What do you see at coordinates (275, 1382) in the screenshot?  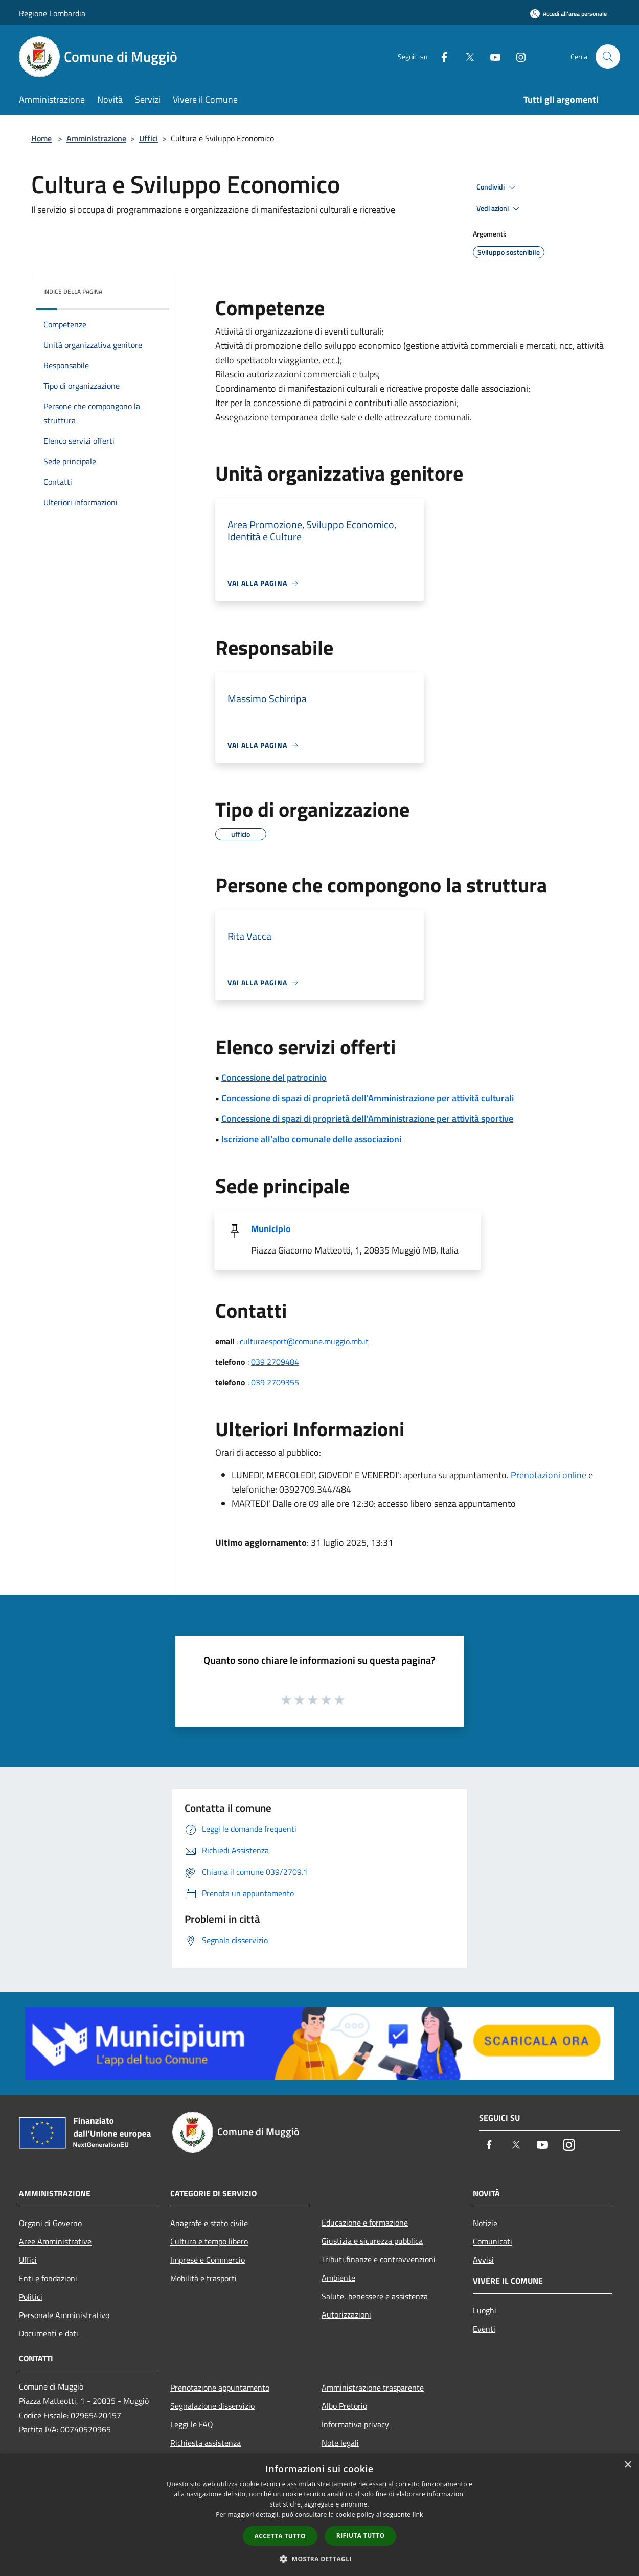 I see `039 2709355` at bounding box center [275, 1382].